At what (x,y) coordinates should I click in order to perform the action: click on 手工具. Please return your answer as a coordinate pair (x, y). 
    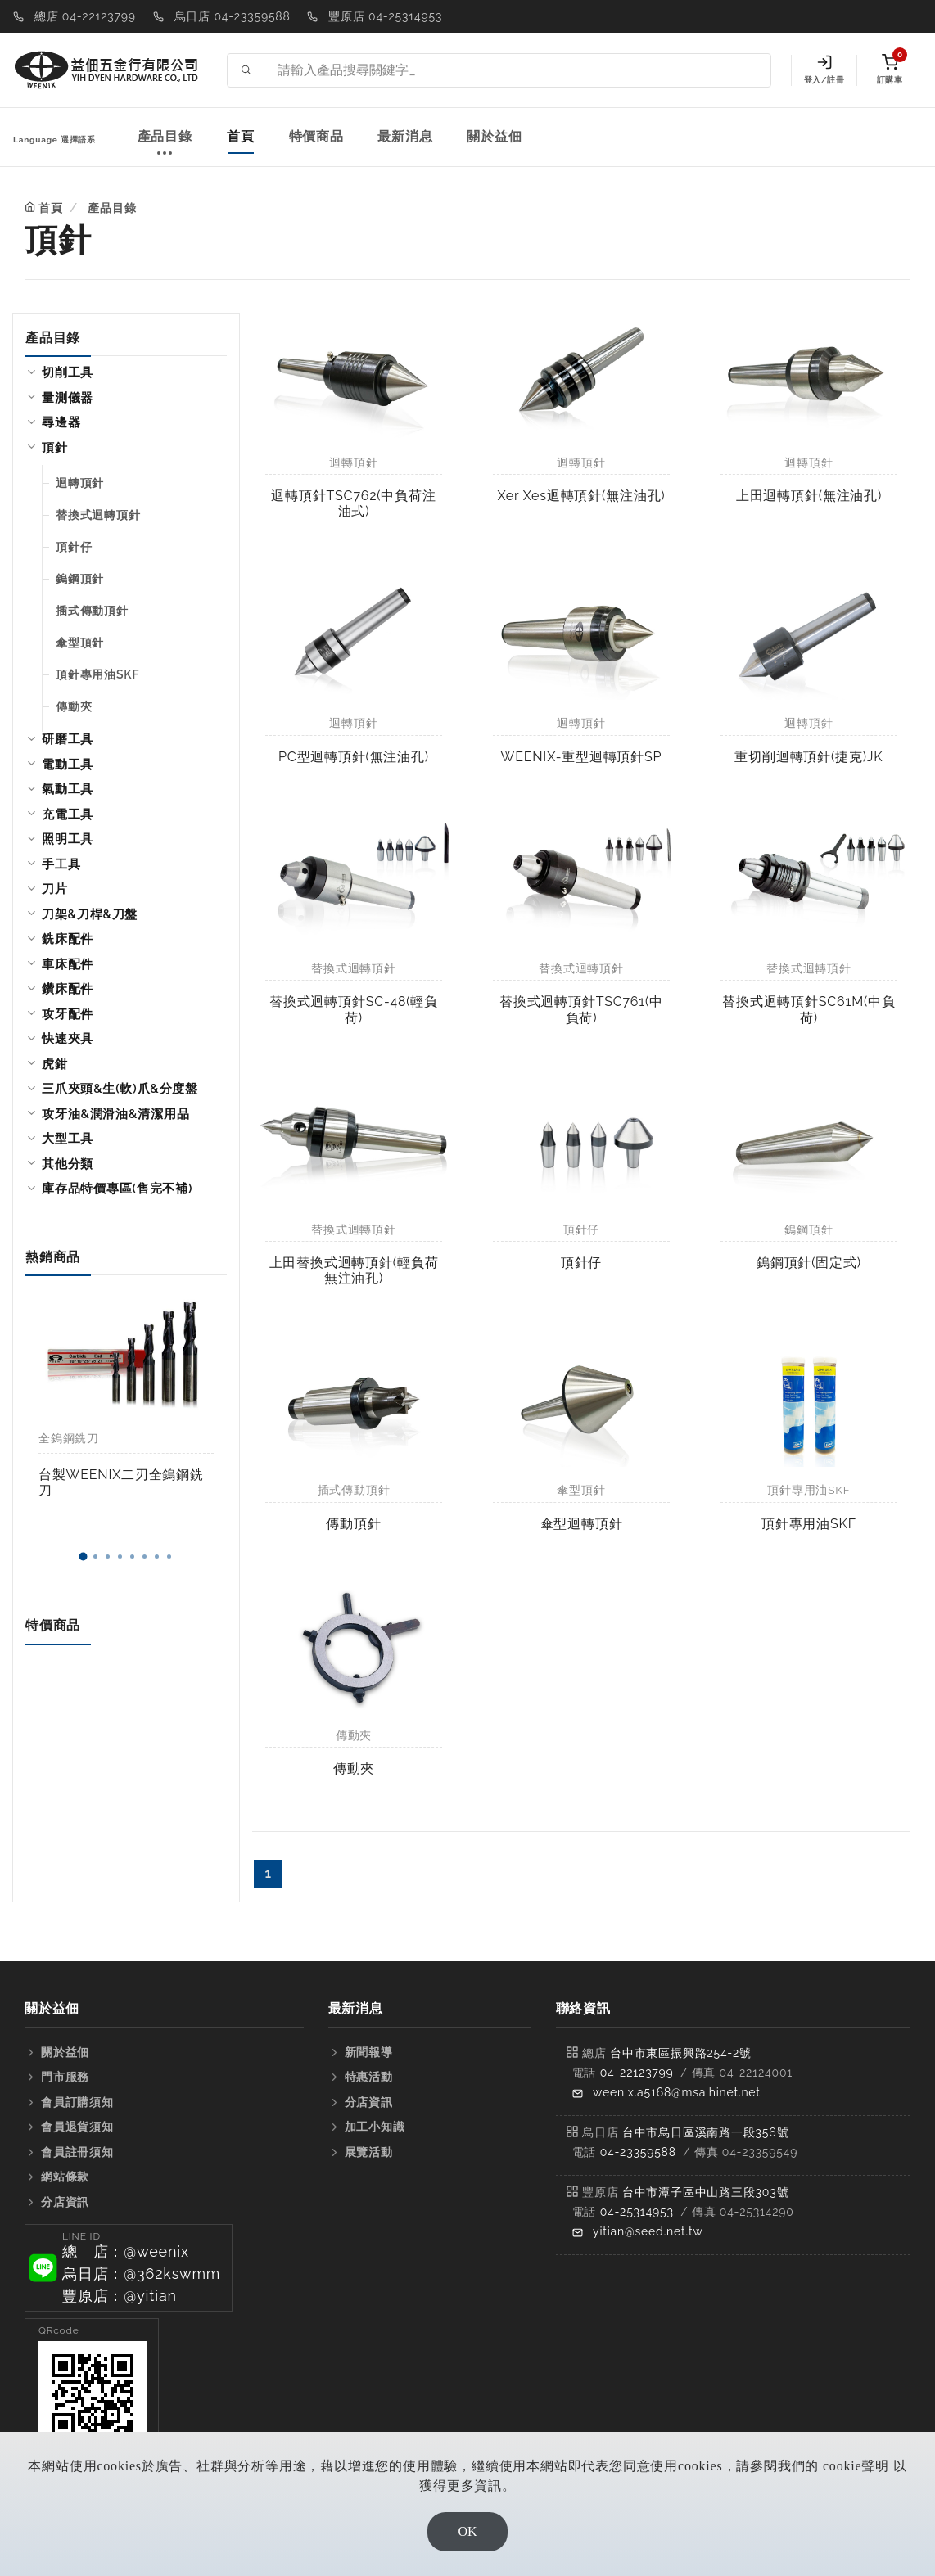
    Looking at the image, I should click on (61, 864).